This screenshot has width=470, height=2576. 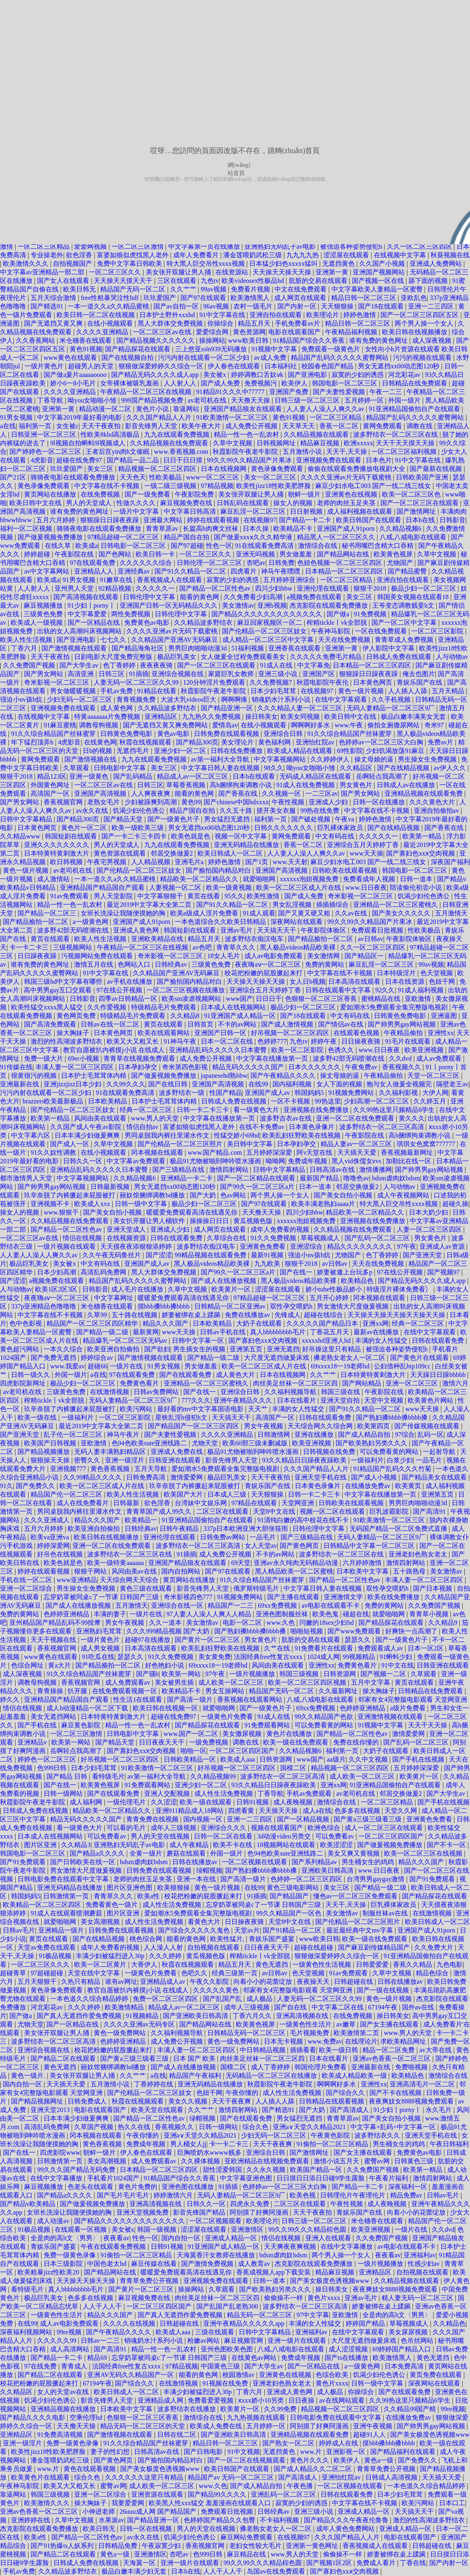 I want to click on www.我爱av, so click(x=67, y=1366).